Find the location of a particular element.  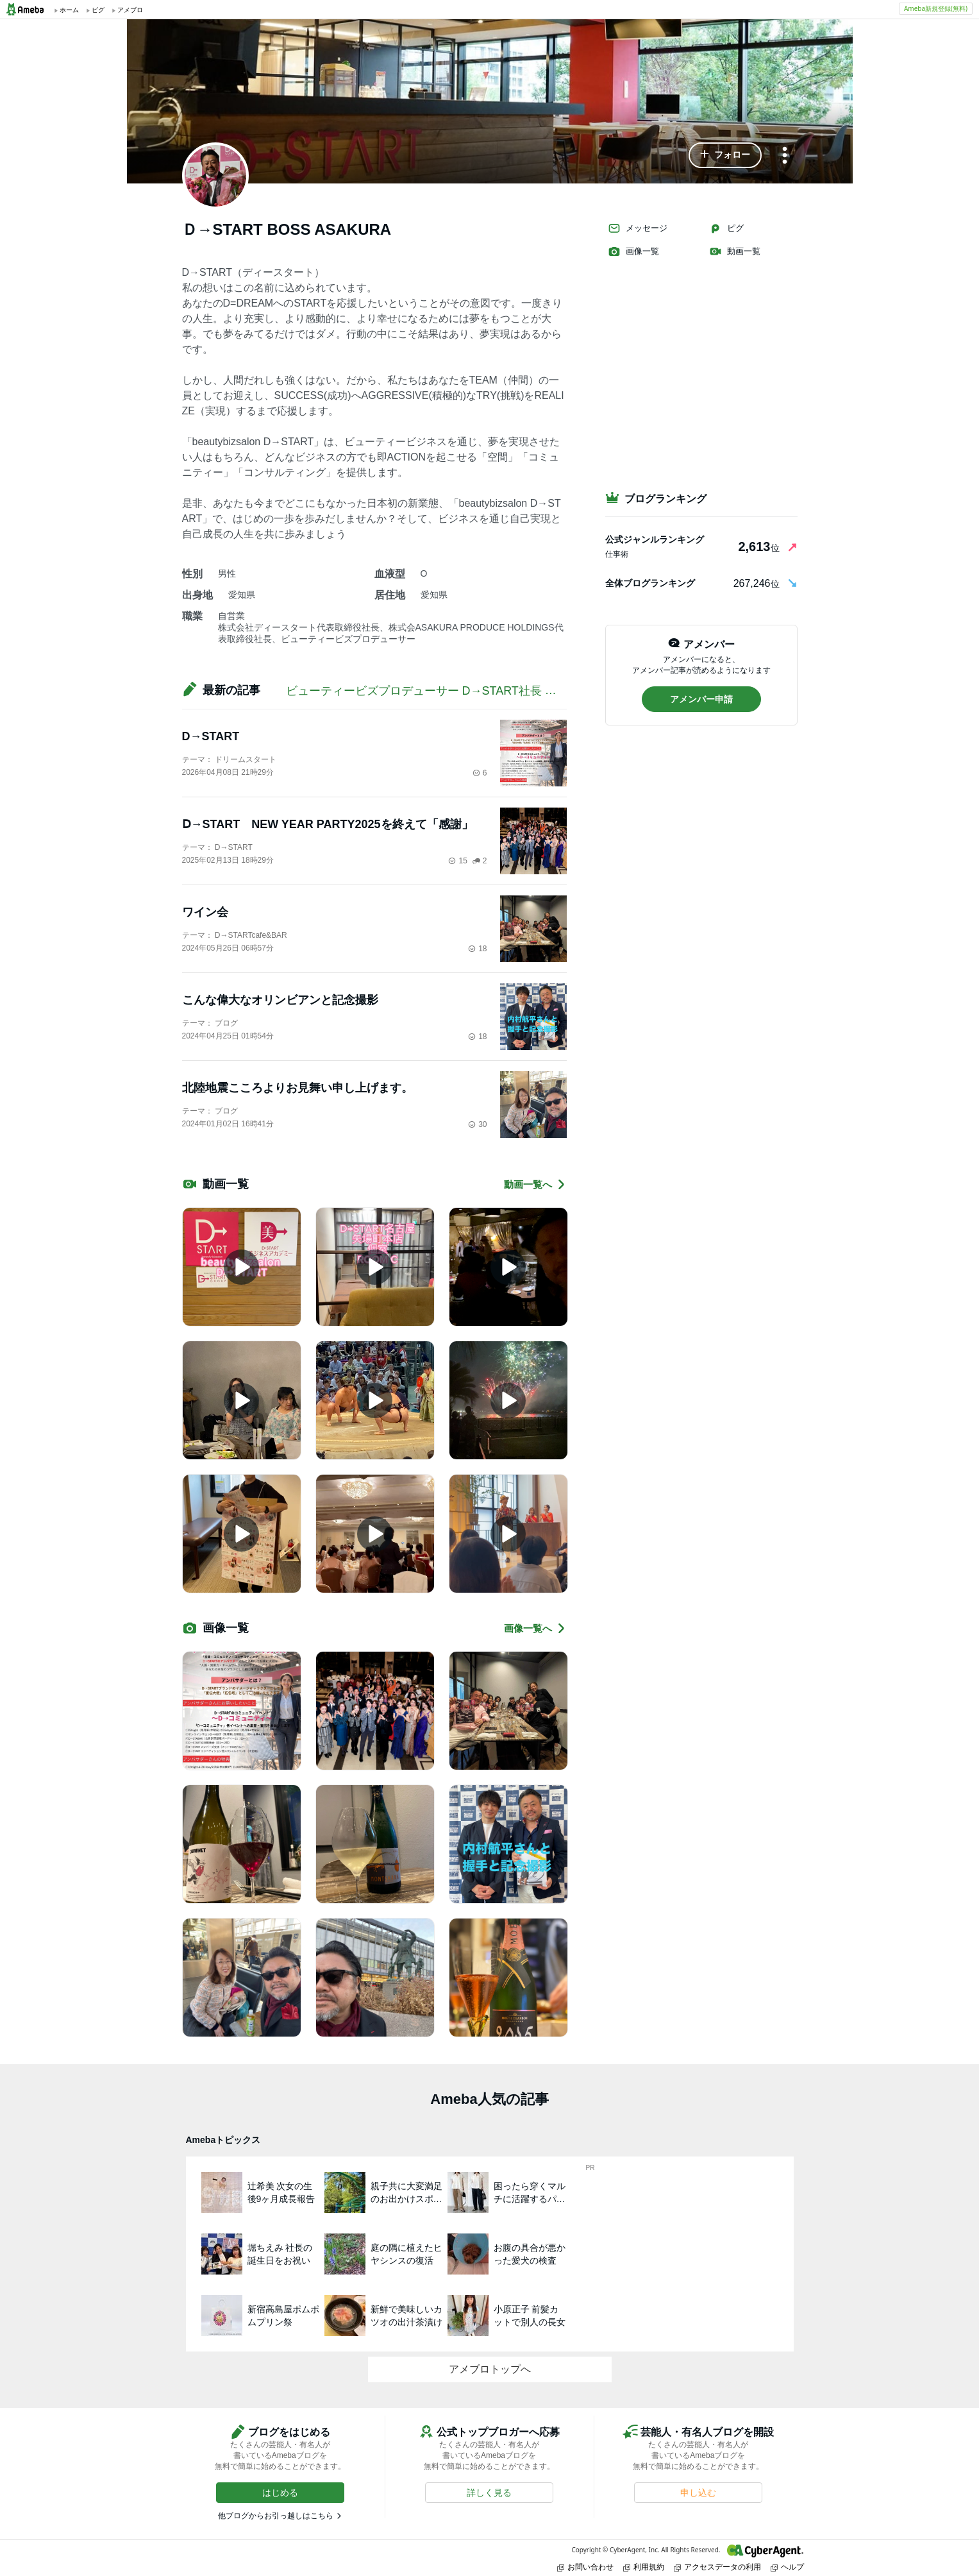

北陸地震こころよりお見舞い申し上げます。 is located at coordinates (297, 1087).